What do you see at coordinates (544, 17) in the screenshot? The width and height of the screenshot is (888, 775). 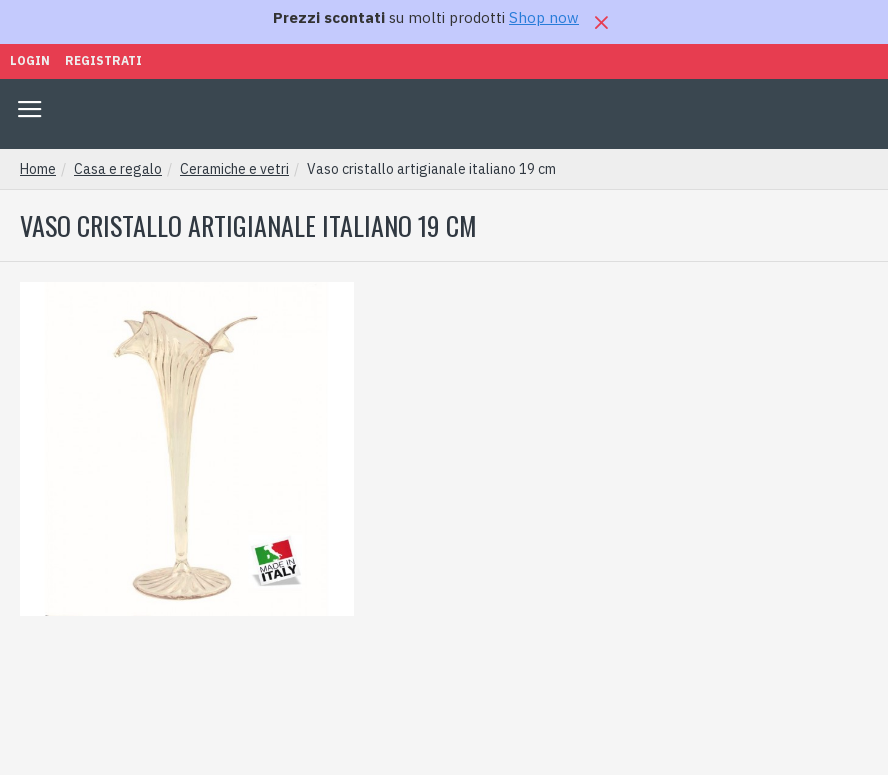 I see `Shop now` at bounding box center [544, 17].